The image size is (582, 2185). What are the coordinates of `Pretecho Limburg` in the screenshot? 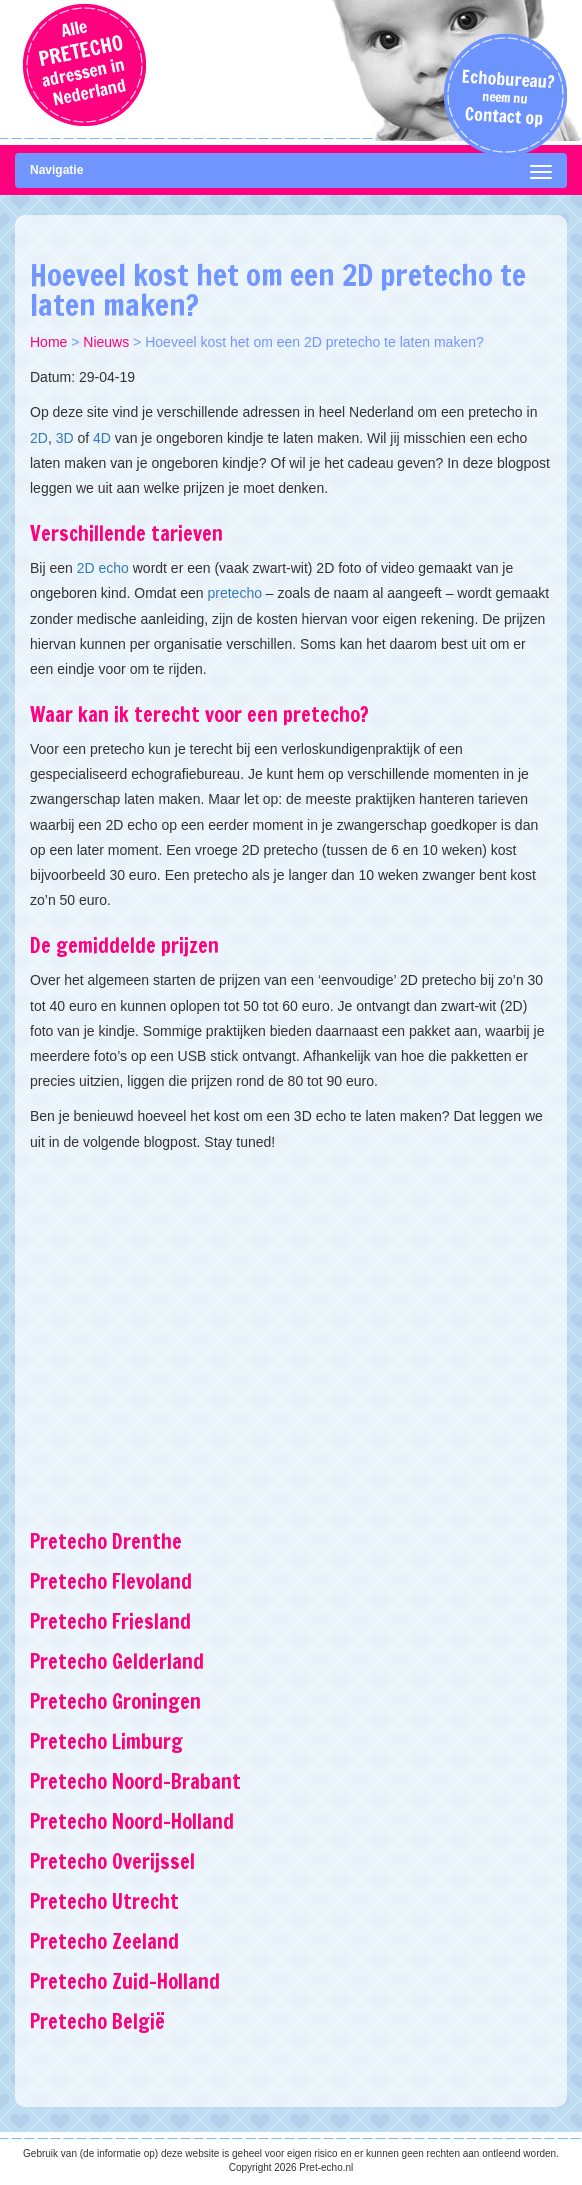 It's located at (106, 1741).